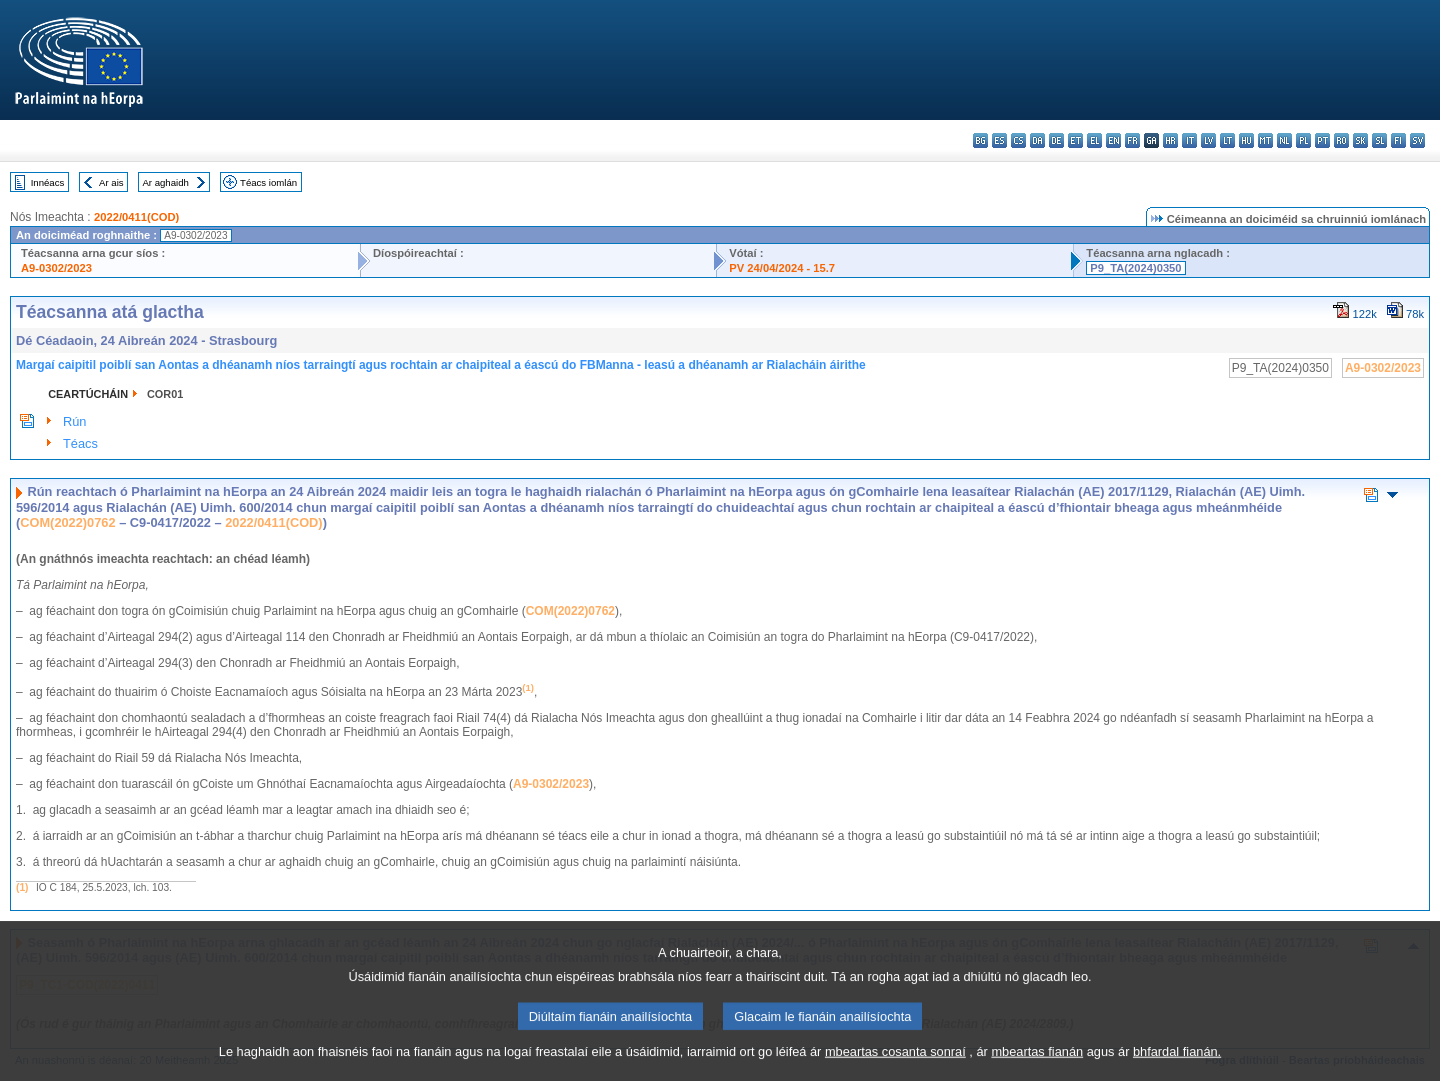 The height and width of the screenshot is (1081, 1440). What do you see at coordinates (1132, 140) in the screenshot?
I see `fr - français` at bounding box center [1132, 140].